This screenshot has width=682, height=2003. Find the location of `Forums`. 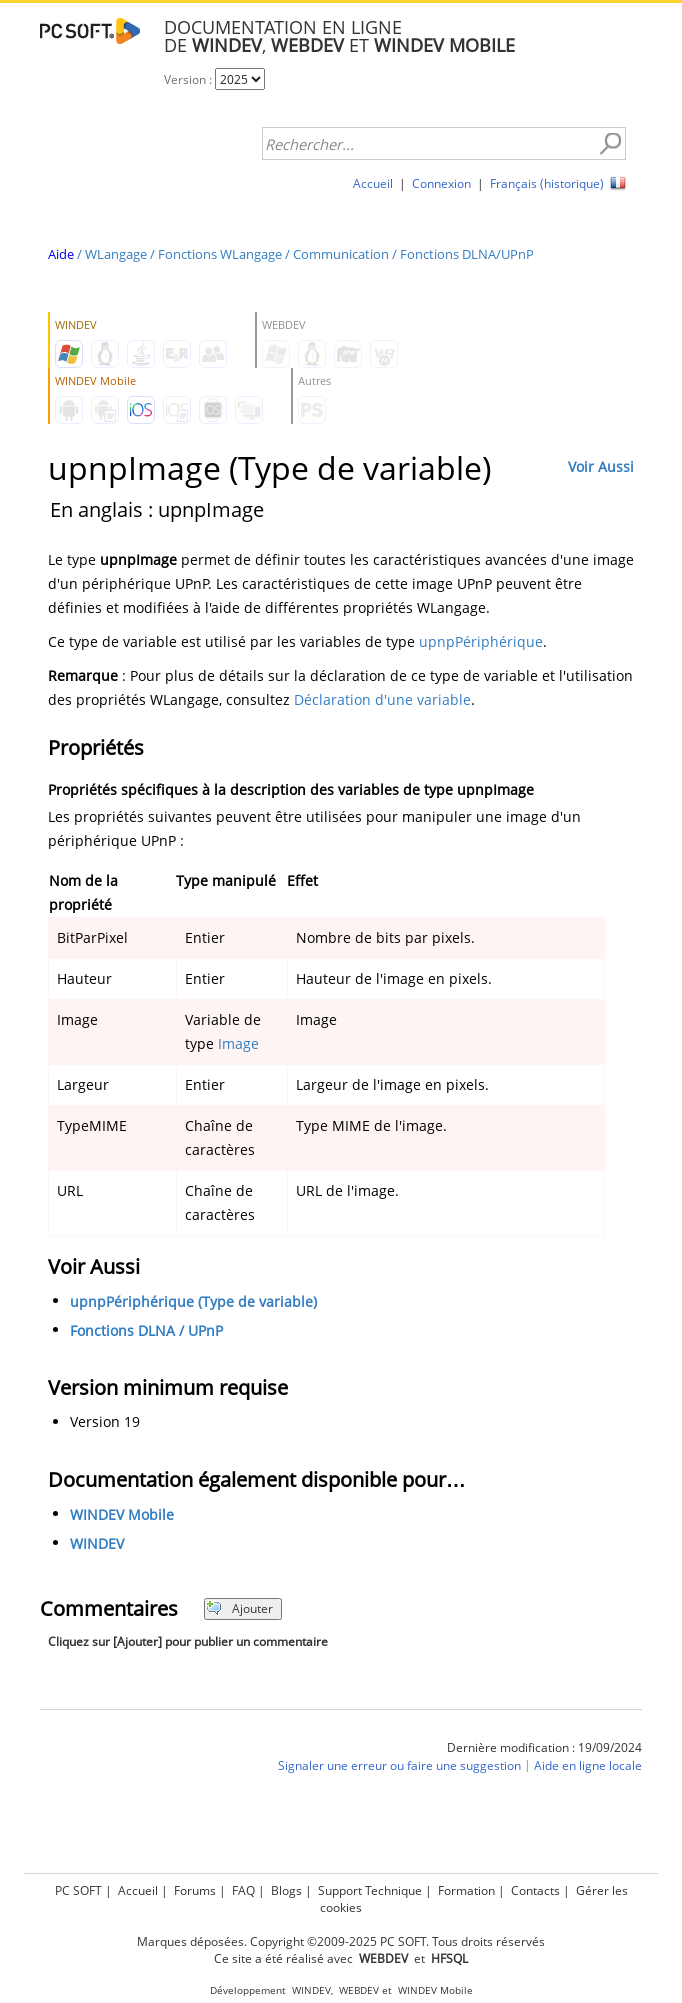

Forums is located at coordinates (195, 1890).